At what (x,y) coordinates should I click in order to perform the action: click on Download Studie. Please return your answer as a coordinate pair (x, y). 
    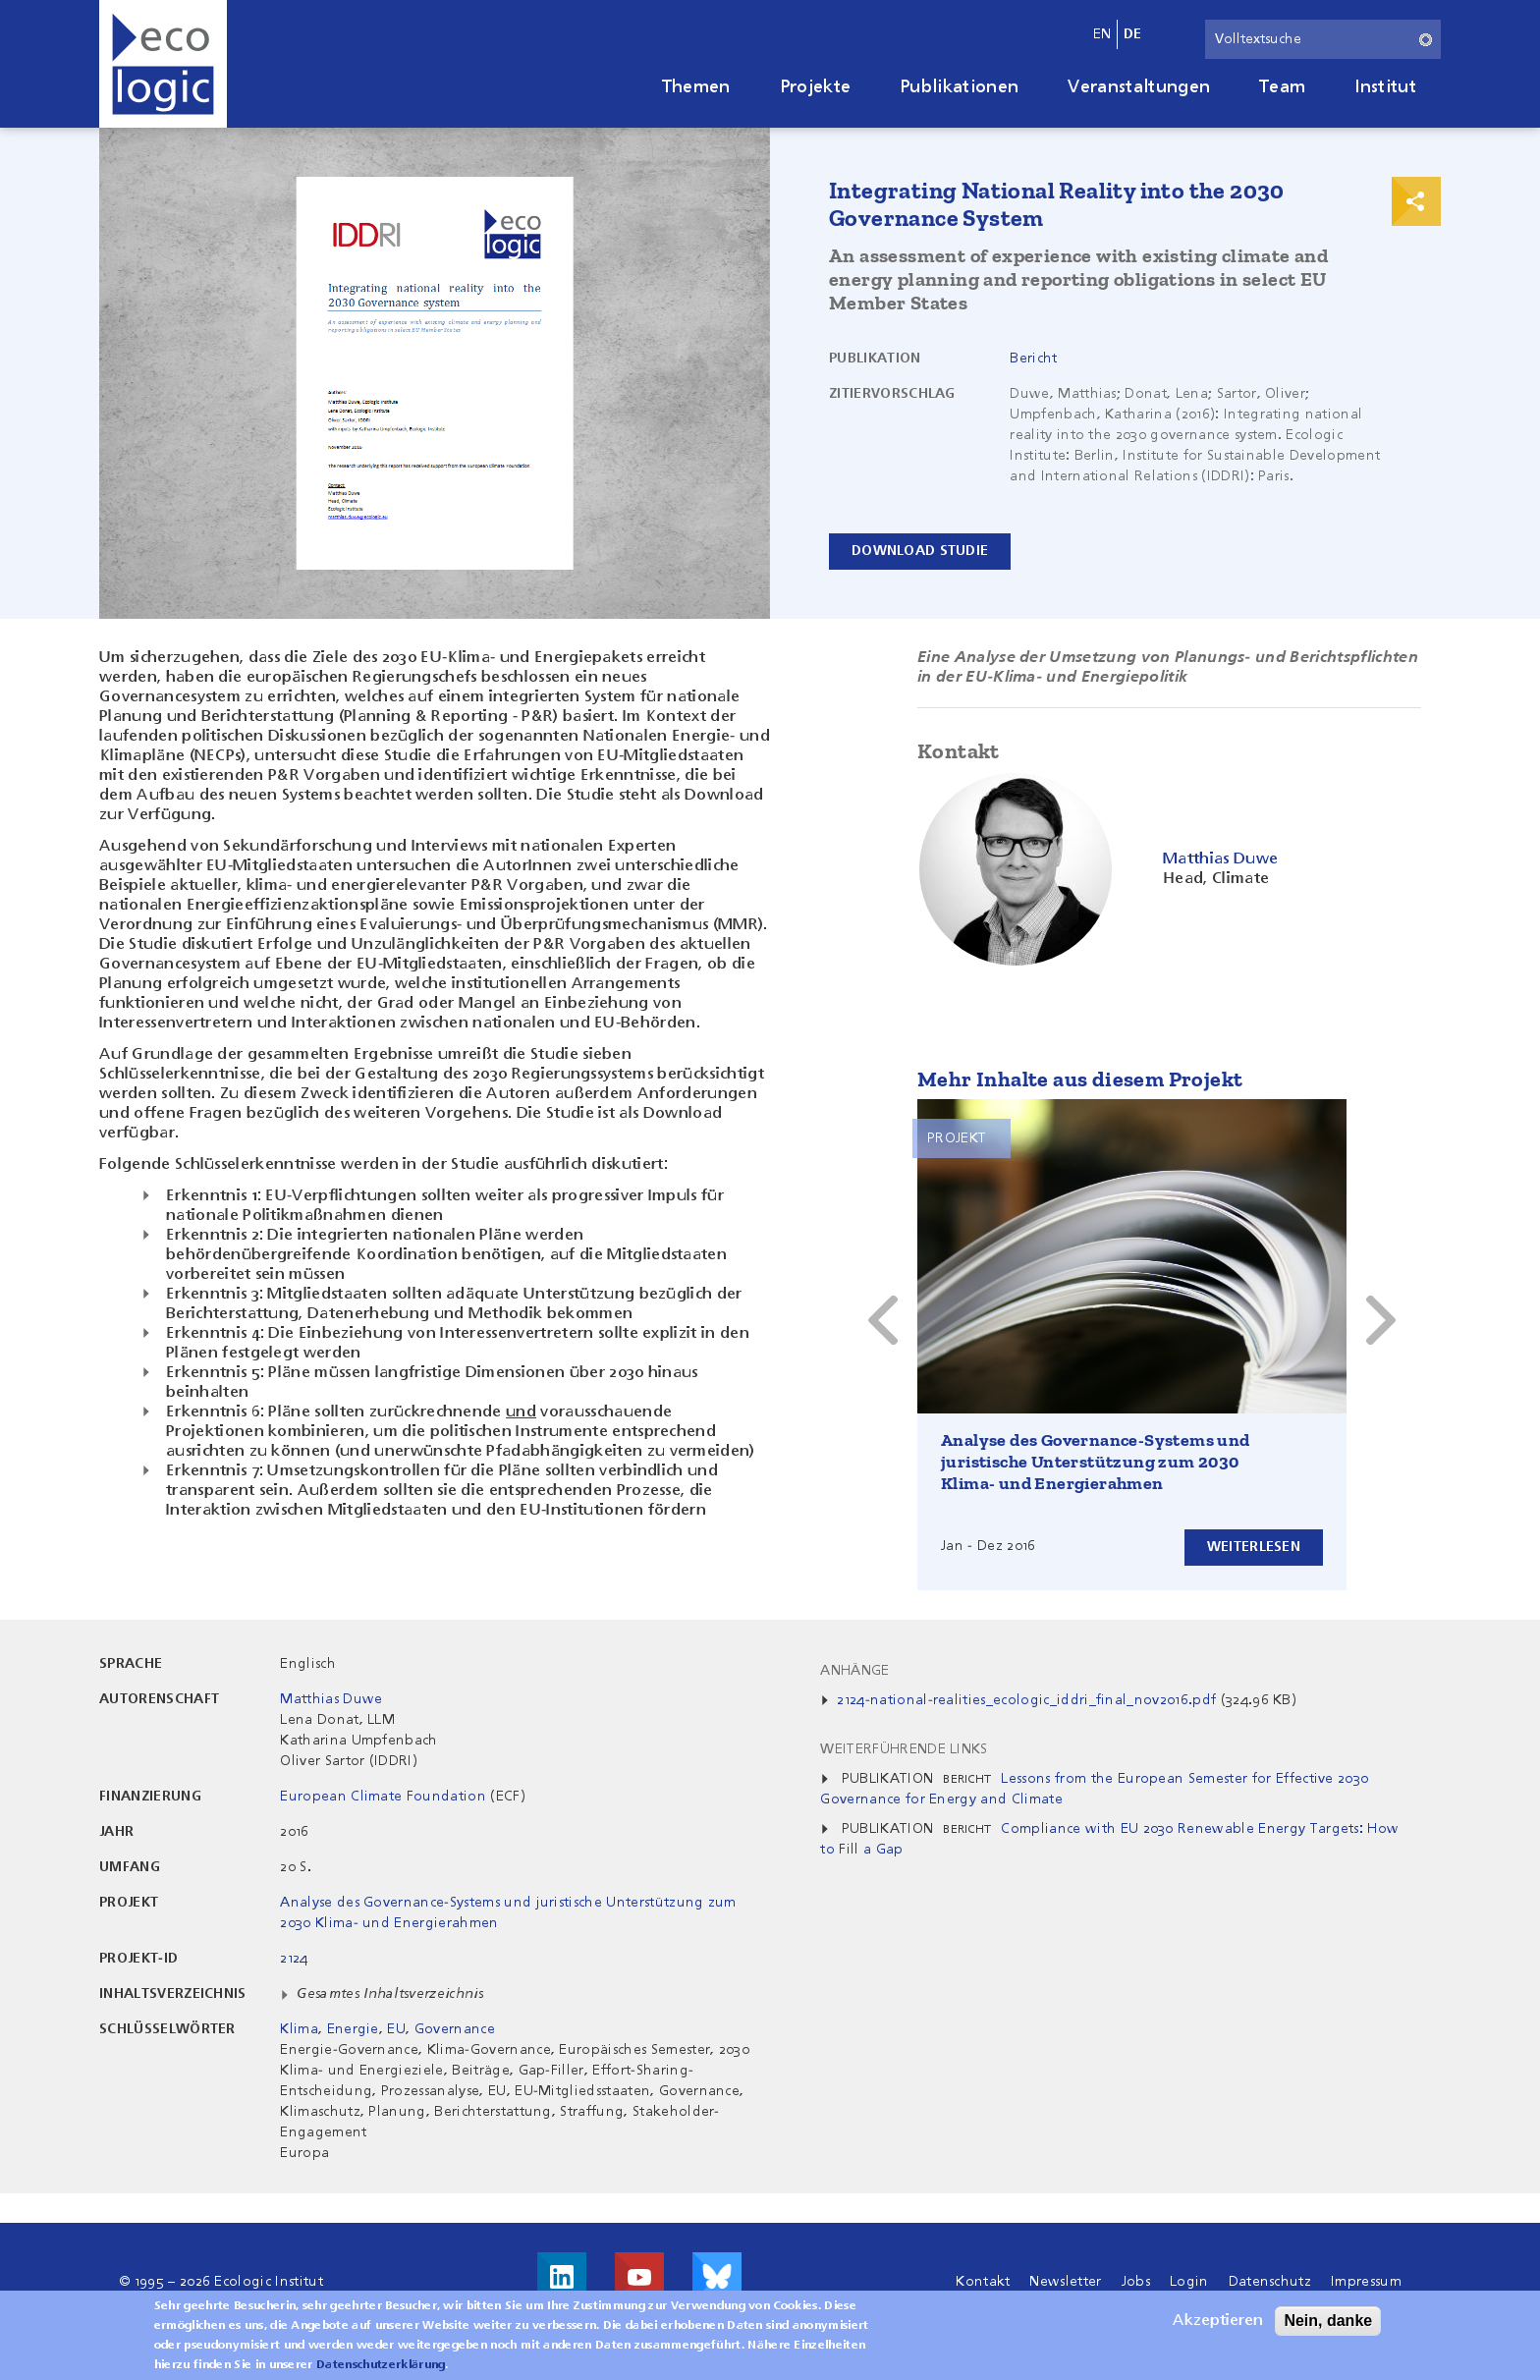
    Looking at the image, I should click on (920, 551).